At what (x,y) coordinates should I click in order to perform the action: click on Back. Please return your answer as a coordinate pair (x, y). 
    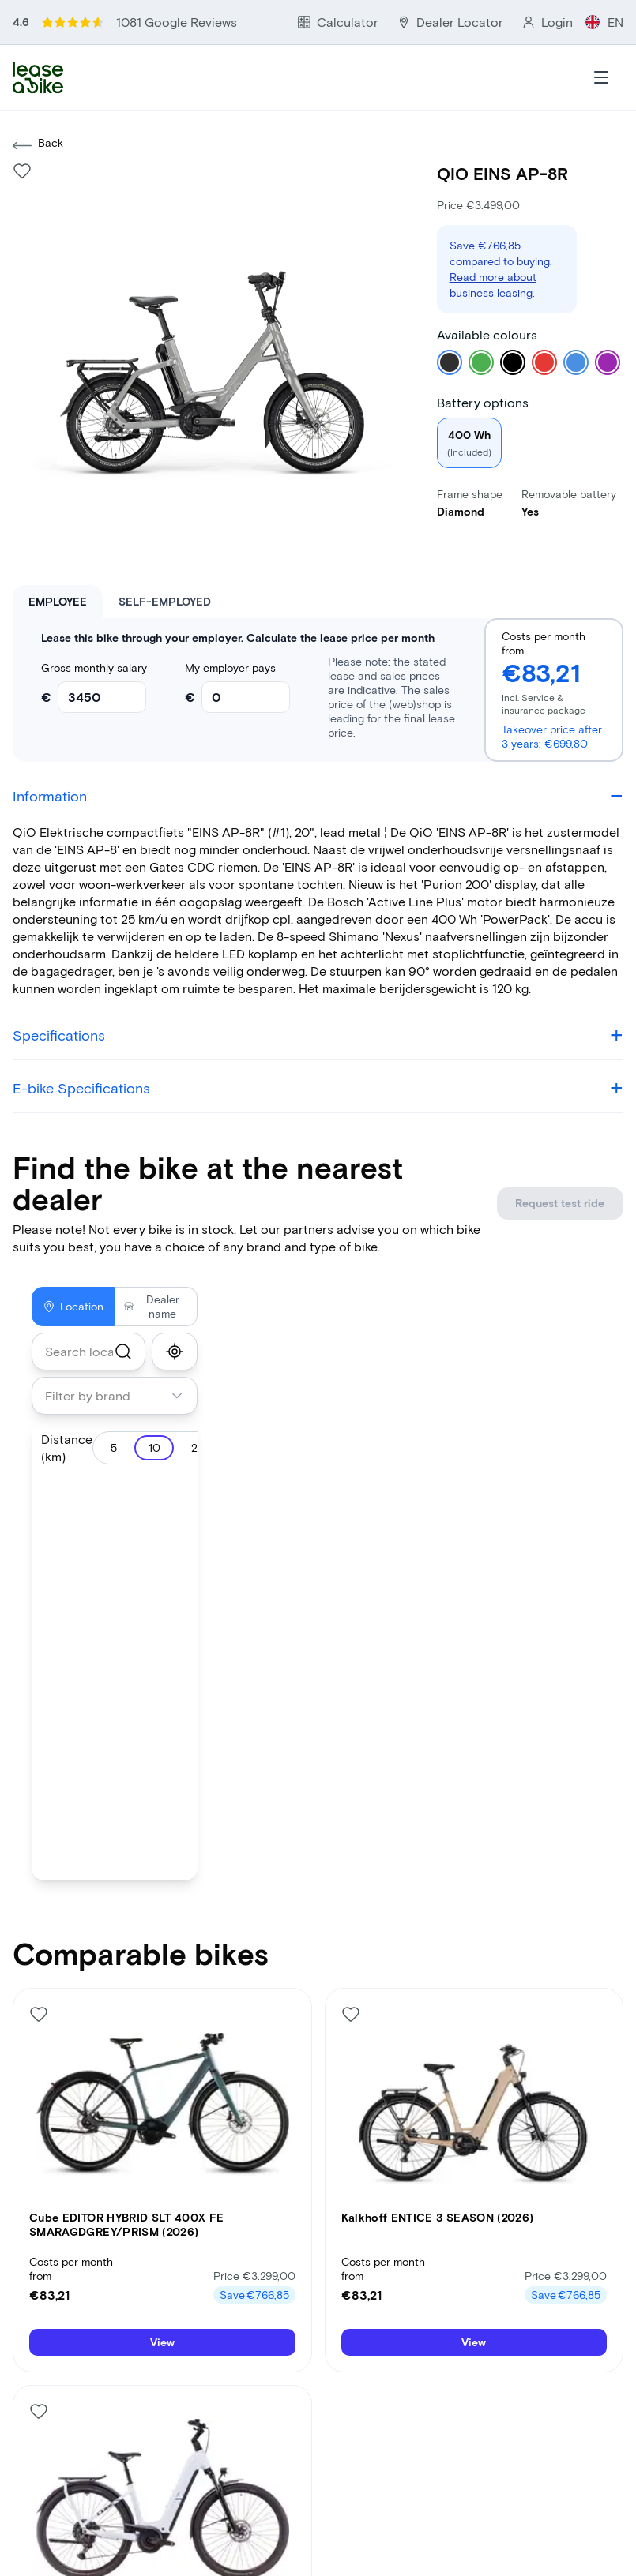
    Looking at the image, I should click on (38, 106).